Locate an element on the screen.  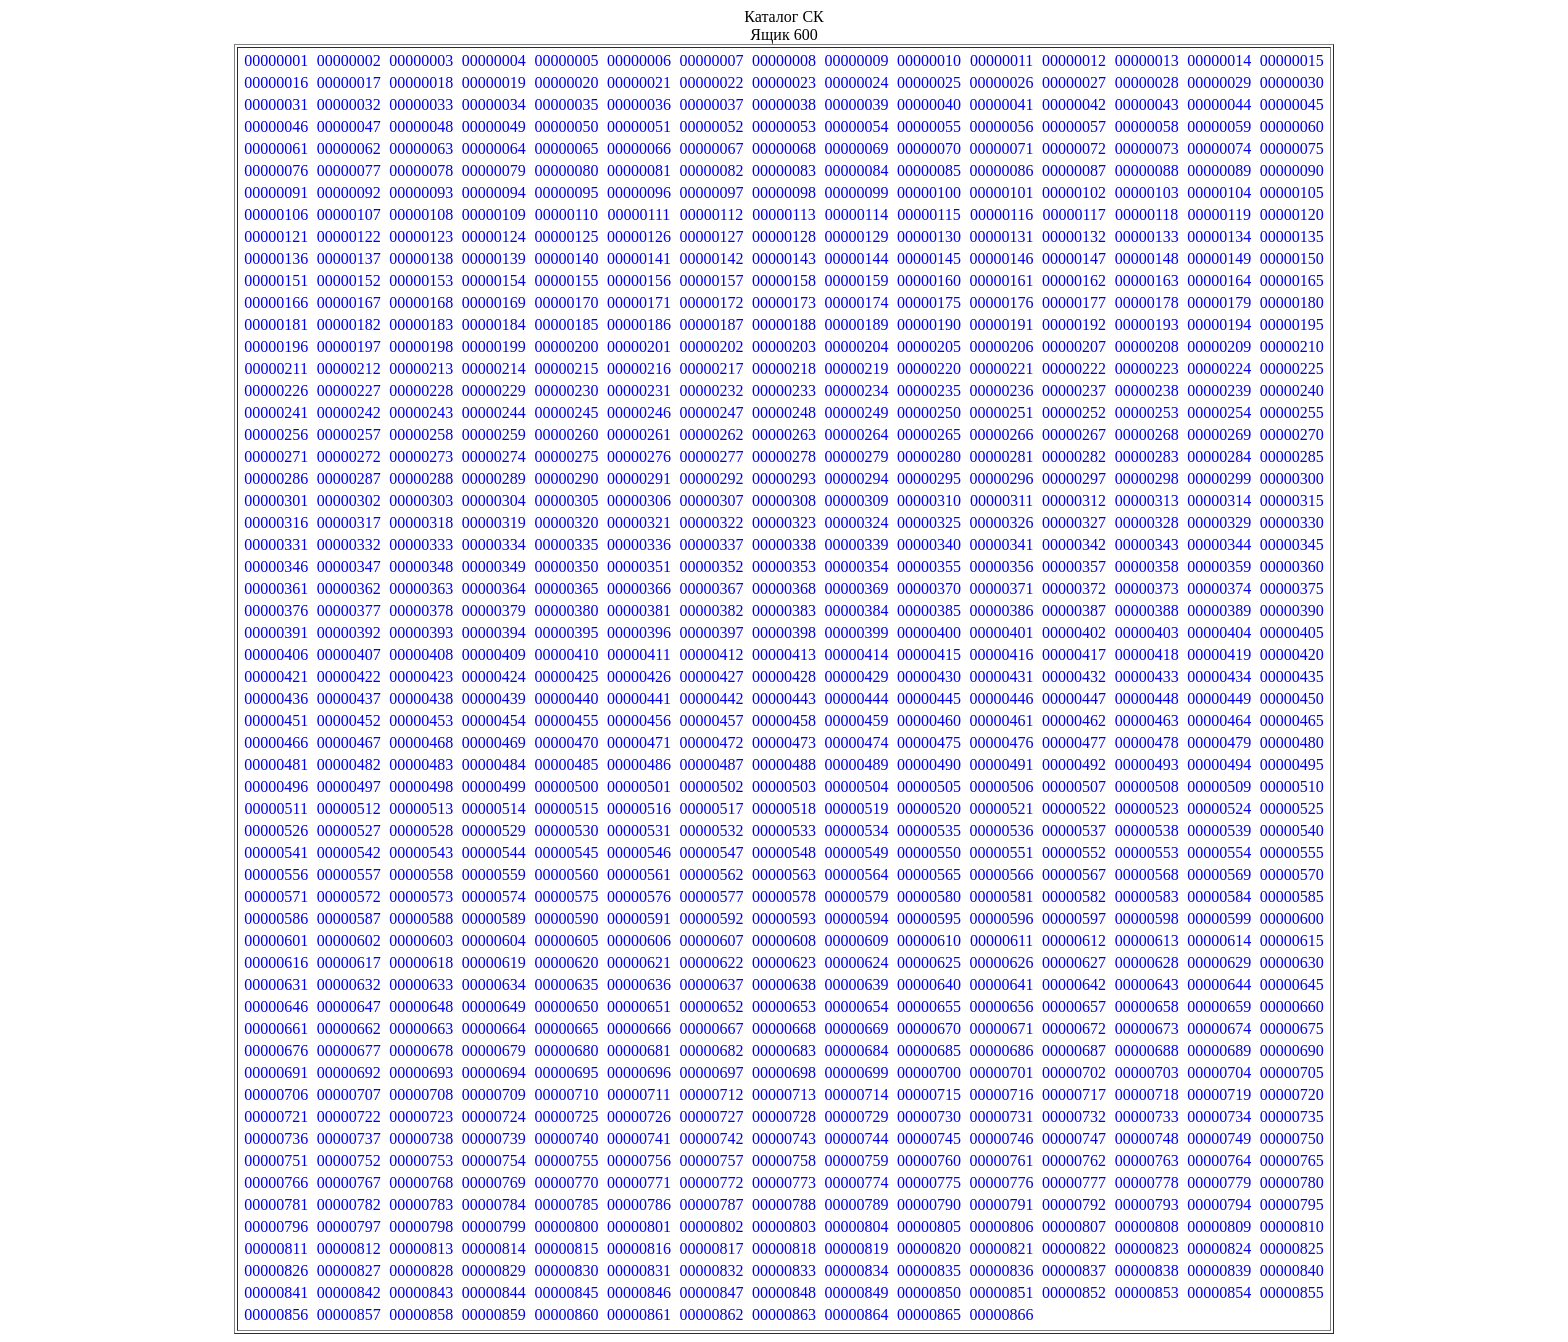
00000764 is located at coordinates (1219, 1160).